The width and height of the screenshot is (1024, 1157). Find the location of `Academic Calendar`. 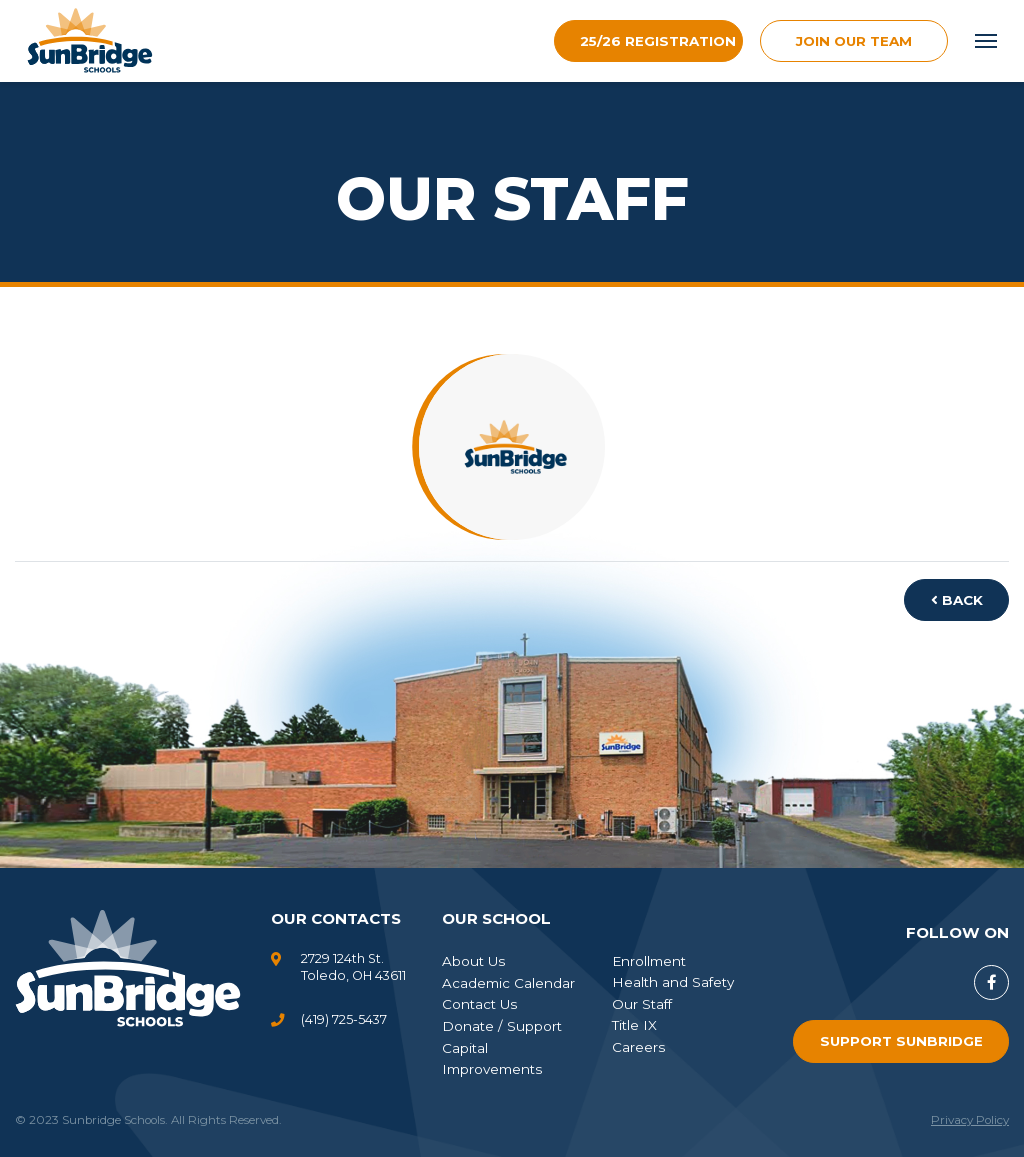

Academic Calendar is located at coordinates (508, 983).